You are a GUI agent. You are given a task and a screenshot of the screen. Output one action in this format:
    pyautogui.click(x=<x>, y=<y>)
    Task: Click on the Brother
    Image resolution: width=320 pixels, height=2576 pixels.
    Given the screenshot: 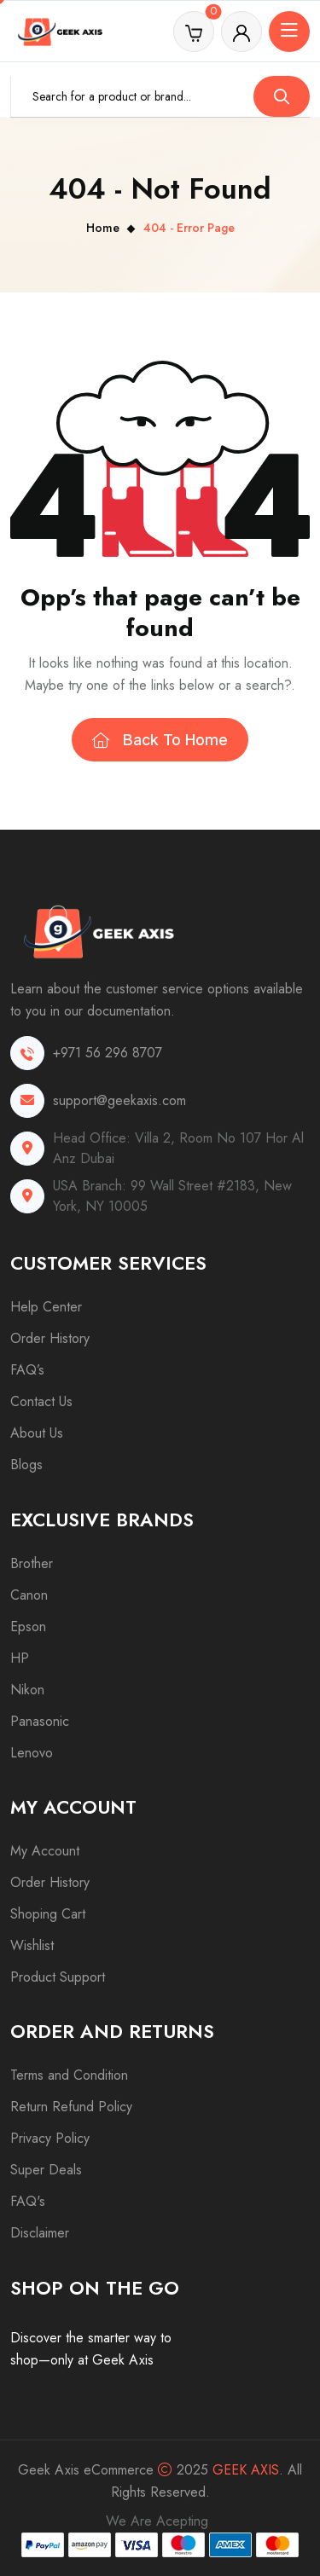 What is the action you would take?
    pyautogui.click(x=31, y=1563)
    